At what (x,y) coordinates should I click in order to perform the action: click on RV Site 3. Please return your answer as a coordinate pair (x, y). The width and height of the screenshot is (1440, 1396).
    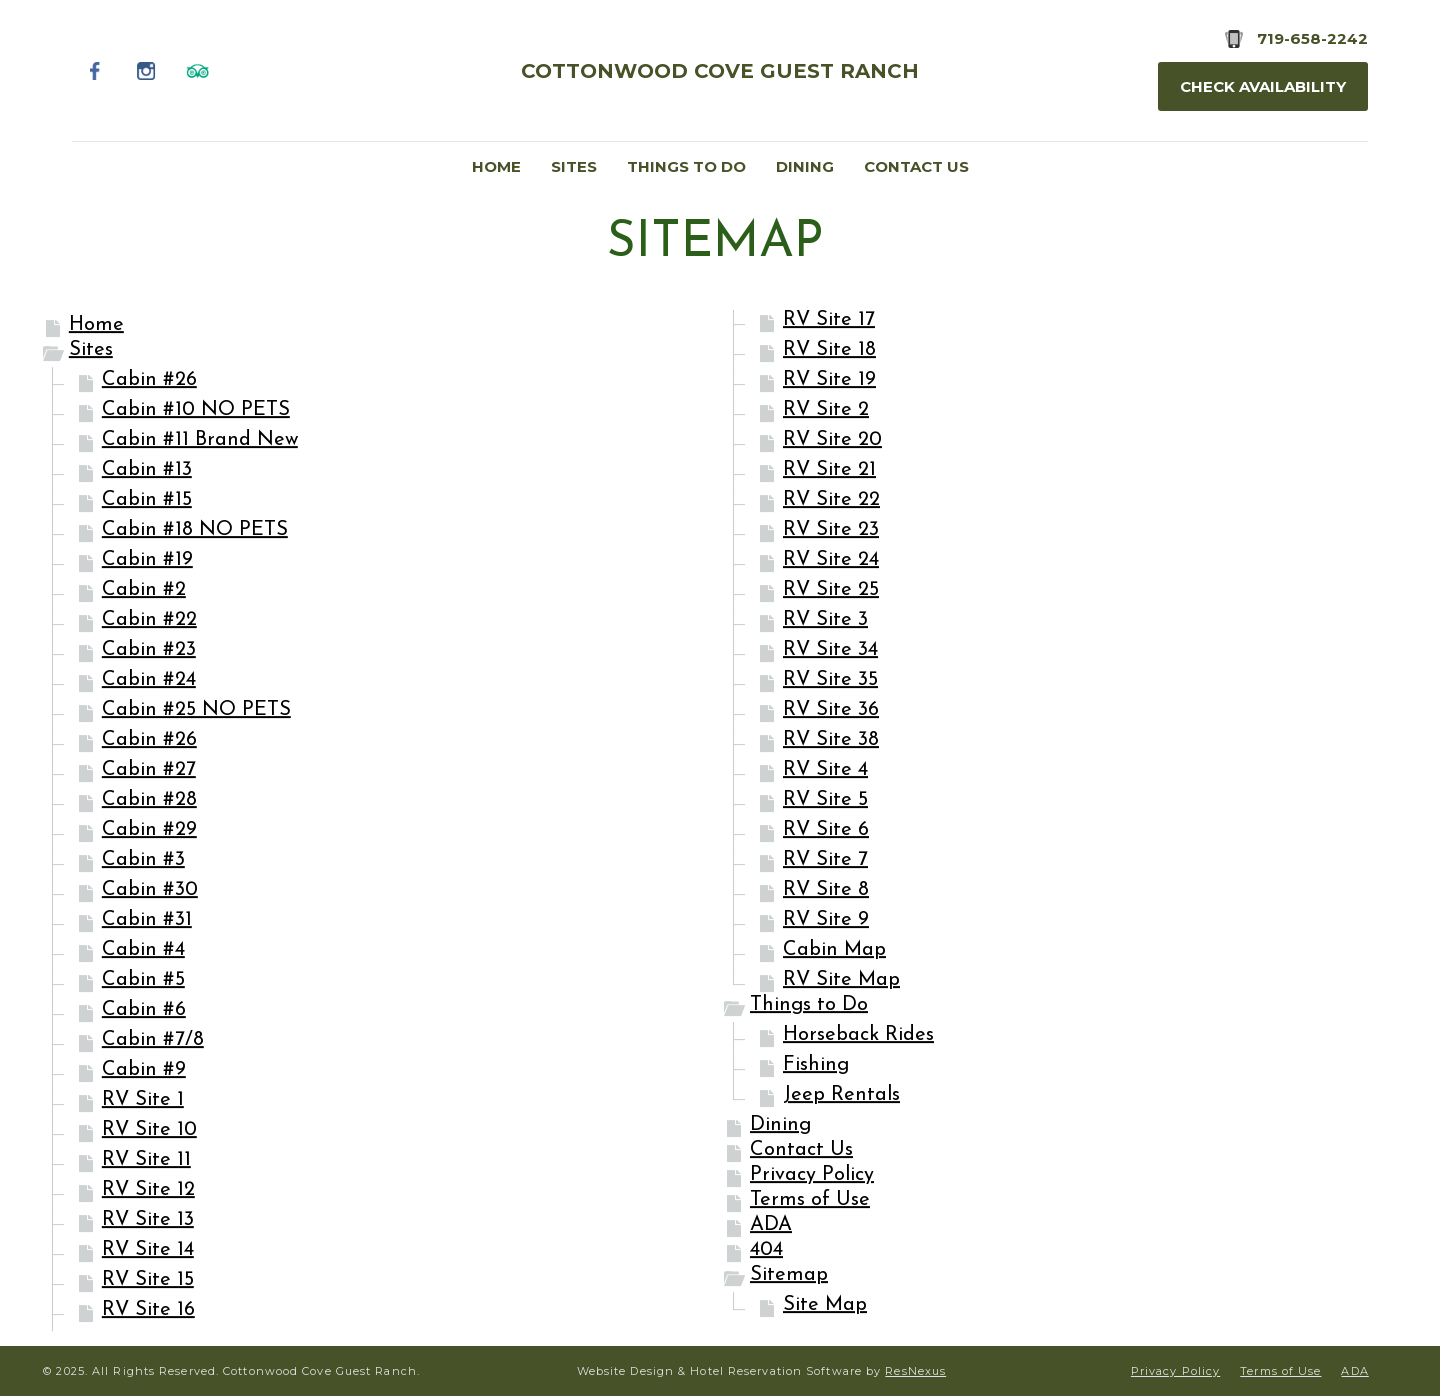
    Looking at the image, I should click on (825, 621).